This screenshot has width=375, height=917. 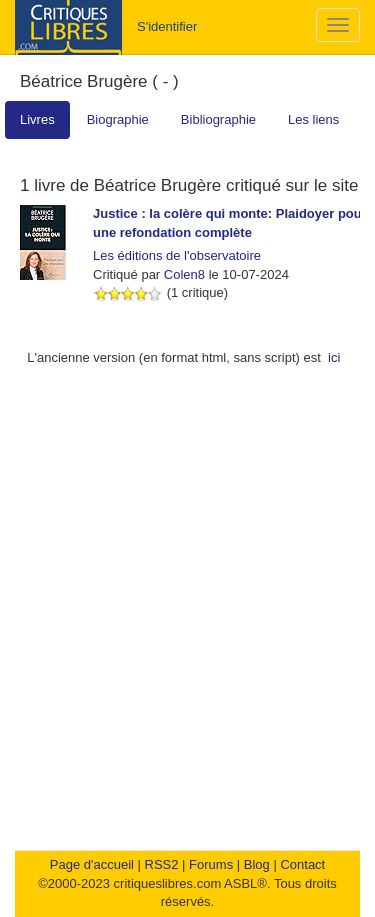 I want to click on Contact, so click(x=302, y=864).